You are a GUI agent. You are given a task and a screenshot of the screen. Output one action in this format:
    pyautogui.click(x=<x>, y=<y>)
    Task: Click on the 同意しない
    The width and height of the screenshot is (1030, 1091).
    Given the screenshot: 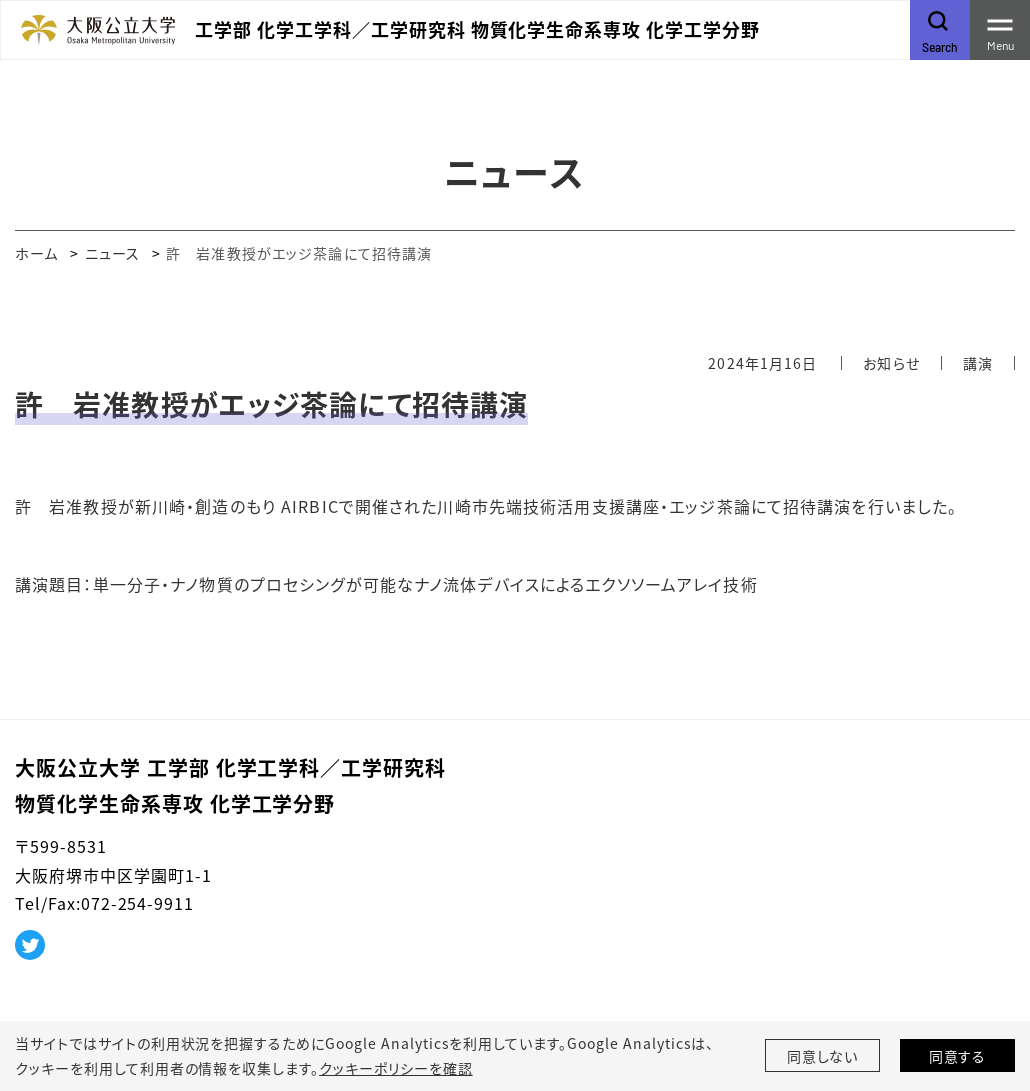 What is the action you would take?
    pyautogui.click(x=823, y=1056)
    